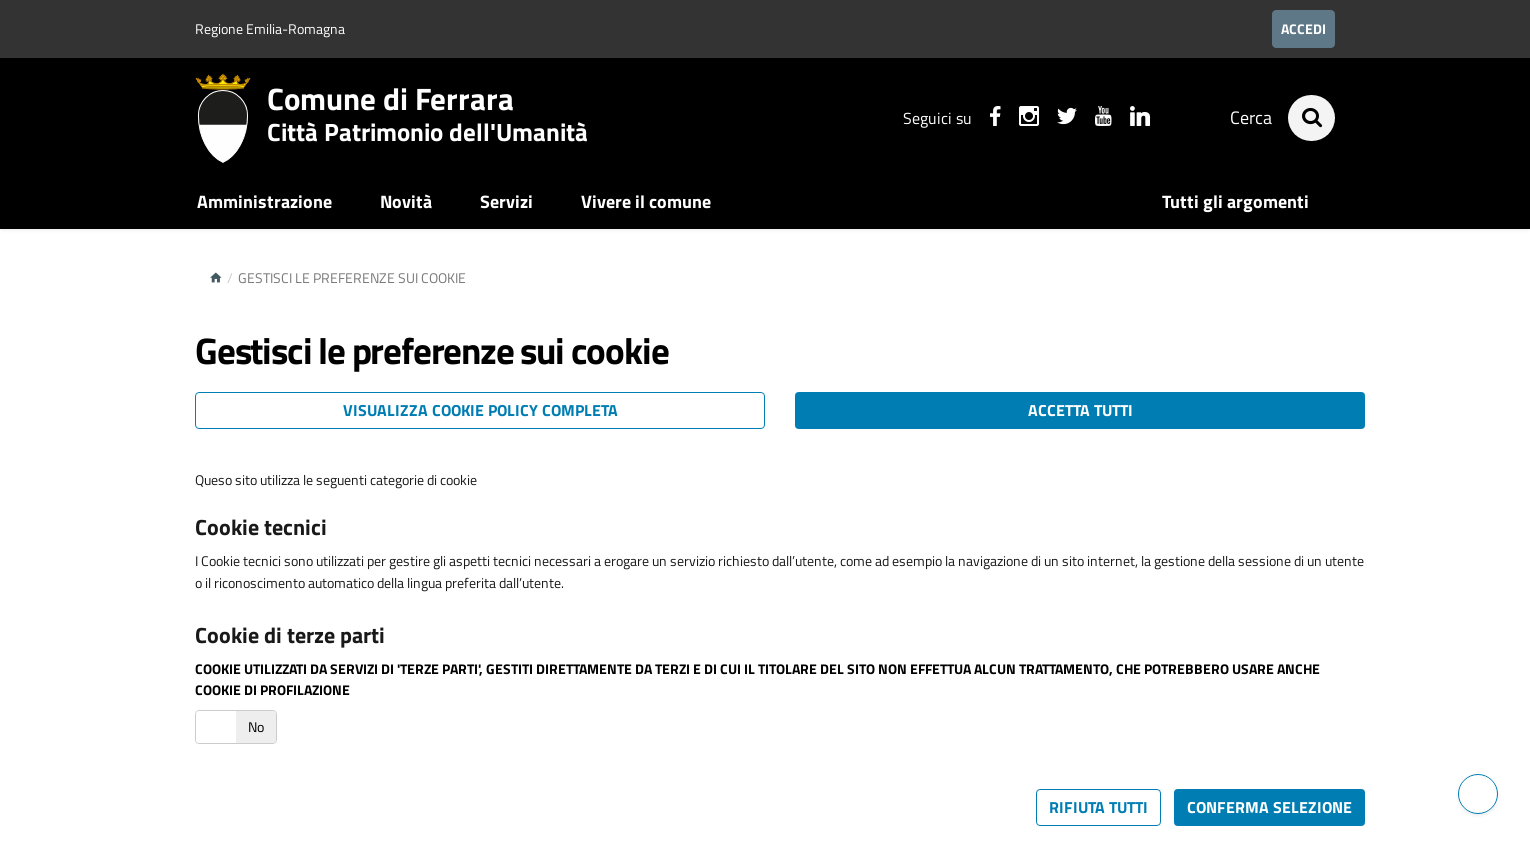 The height and width of the screenshot is (846, 1530). I want to click on [Seguici su facebook], so click(994, 119).